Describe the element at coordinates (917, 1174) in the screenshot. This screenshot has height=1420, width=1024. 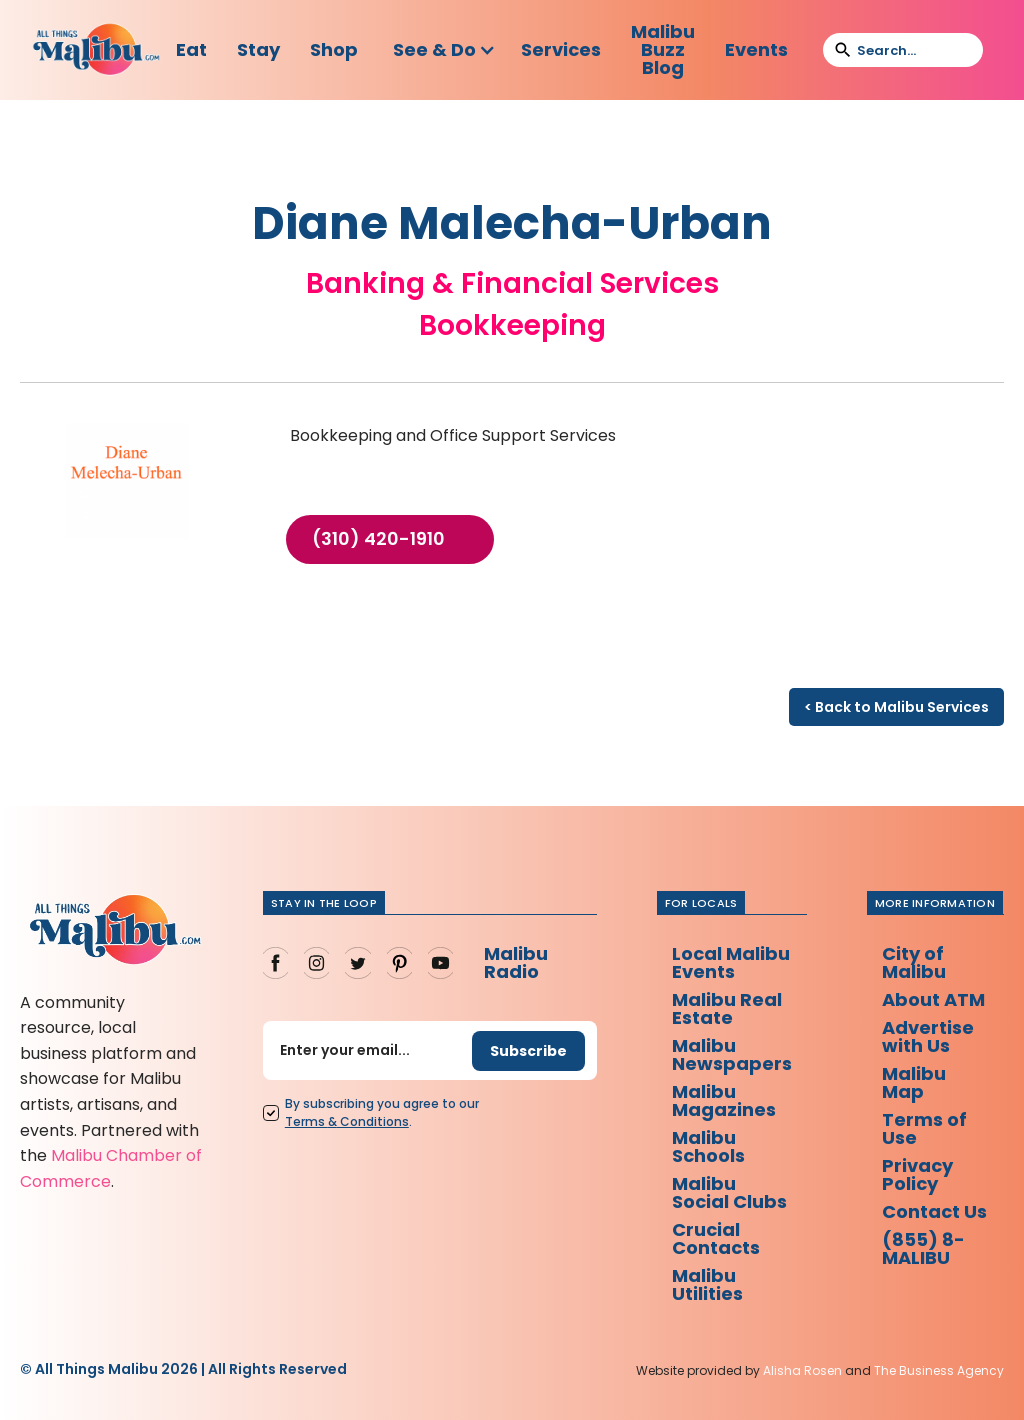
I see `Privacy Policy` at that location.